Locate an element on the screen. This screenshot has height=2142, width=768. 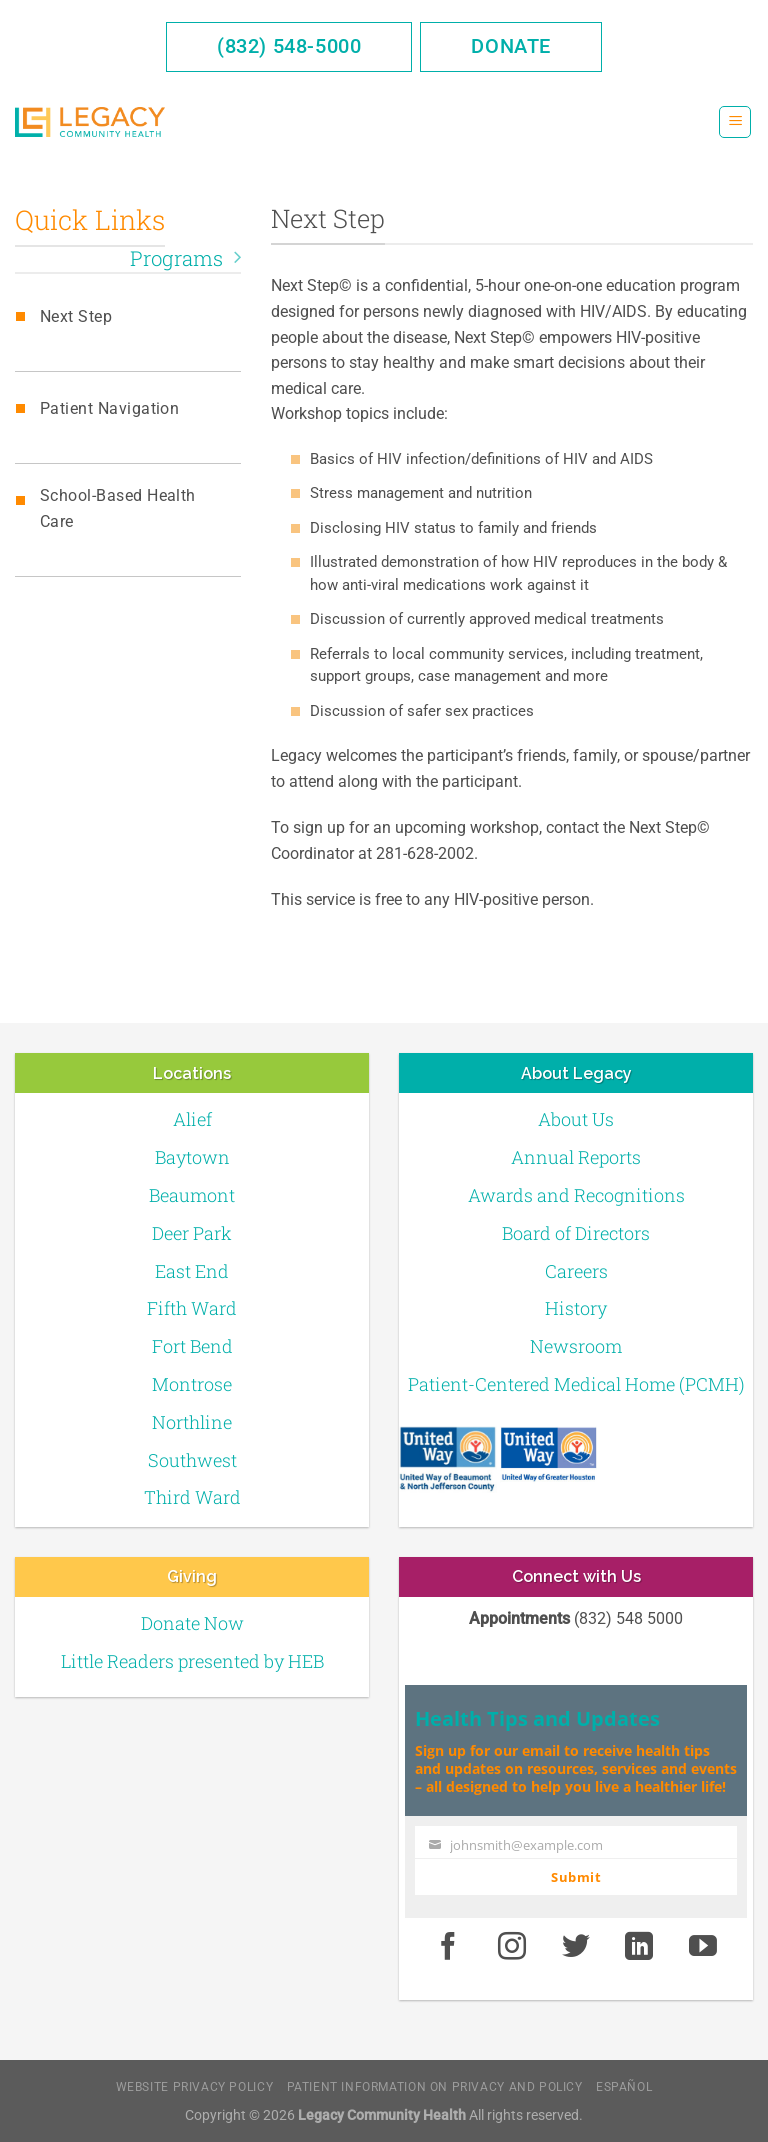
Donate Now is located at coordinates (192, 1623).